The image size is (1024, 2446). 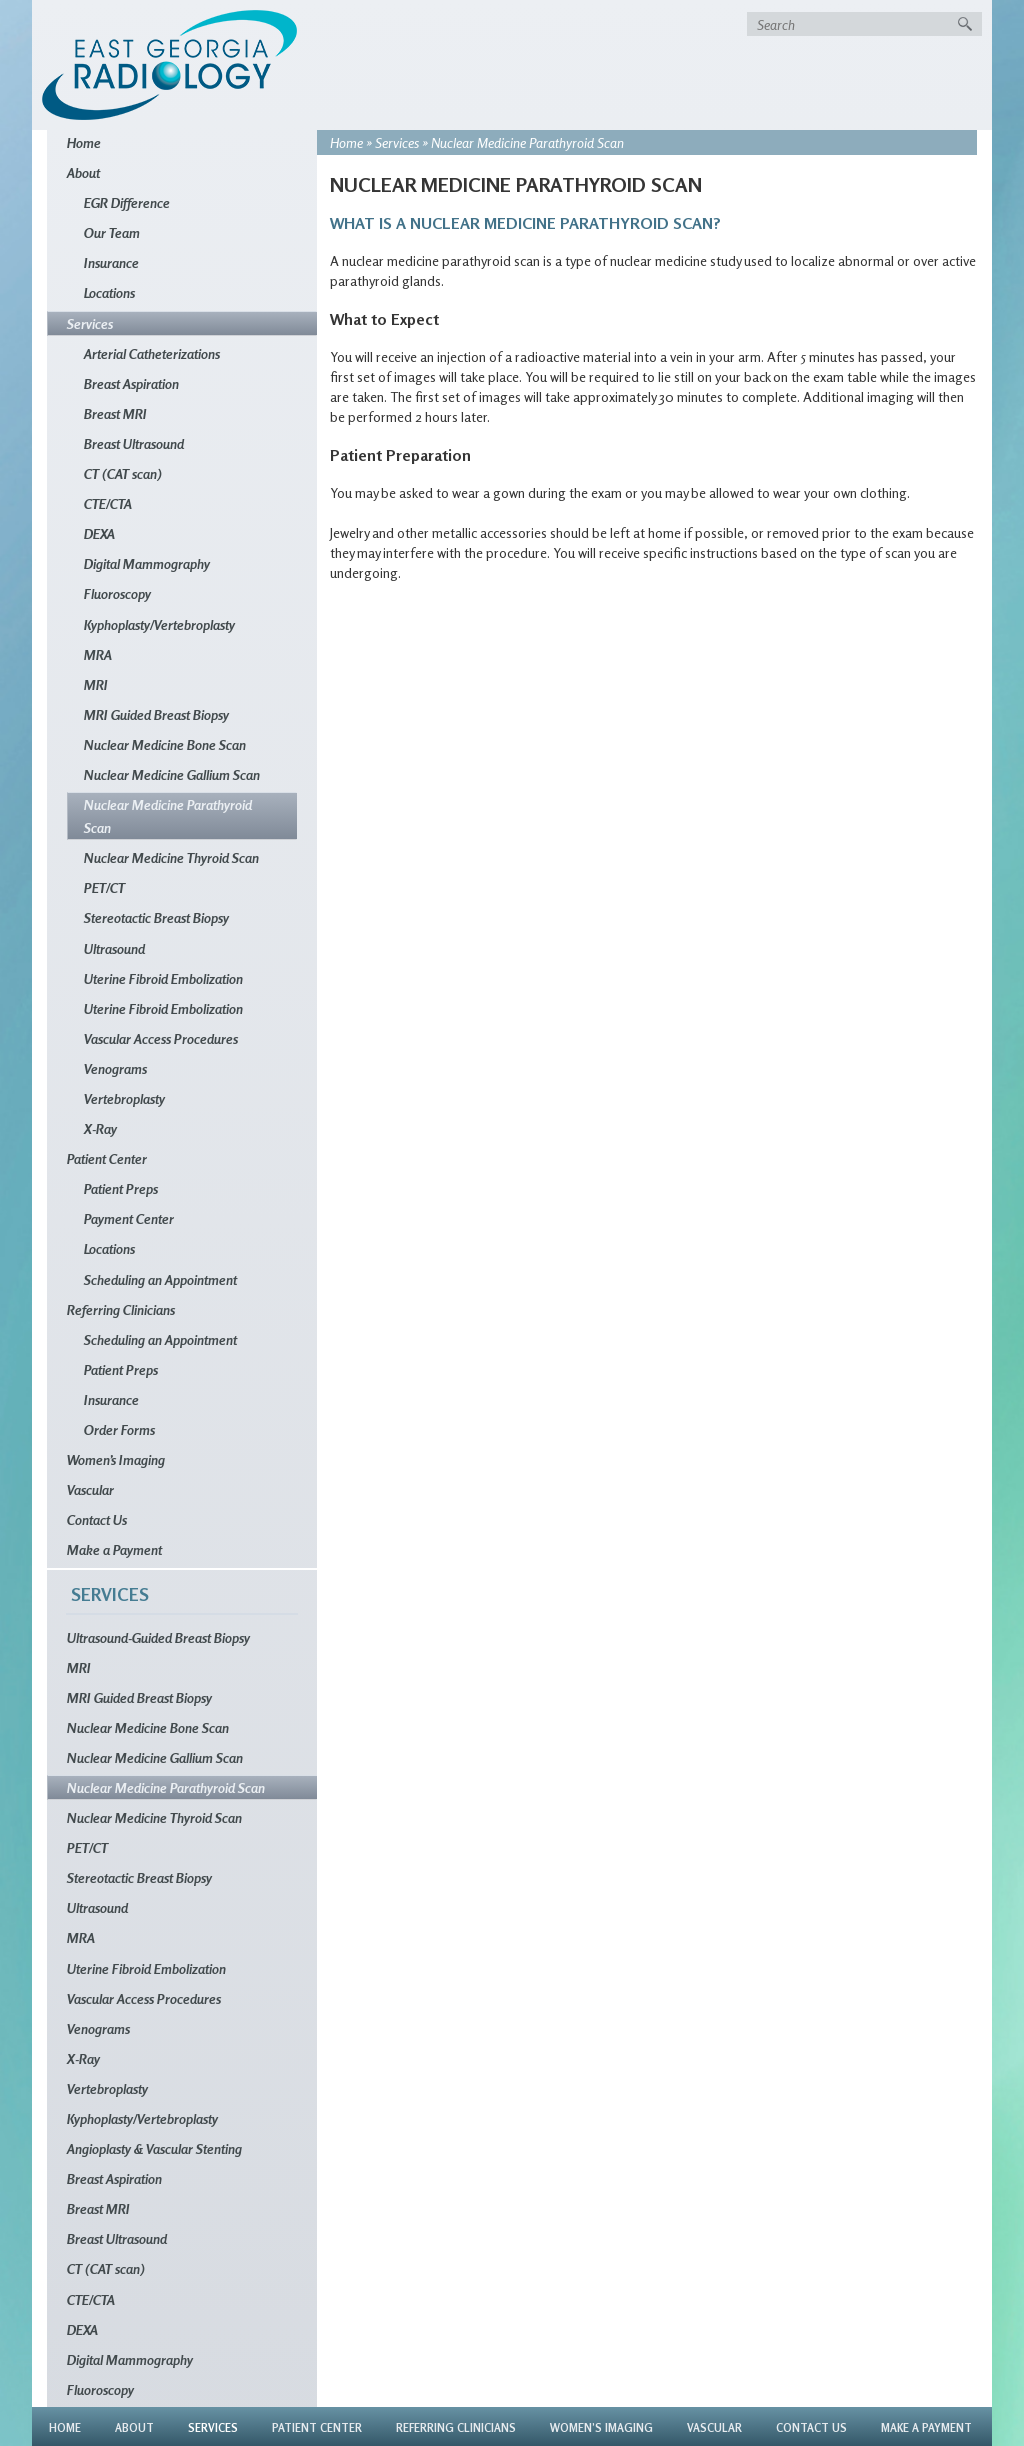 I want to click on Order Forms, so click(x=119, y=1429).